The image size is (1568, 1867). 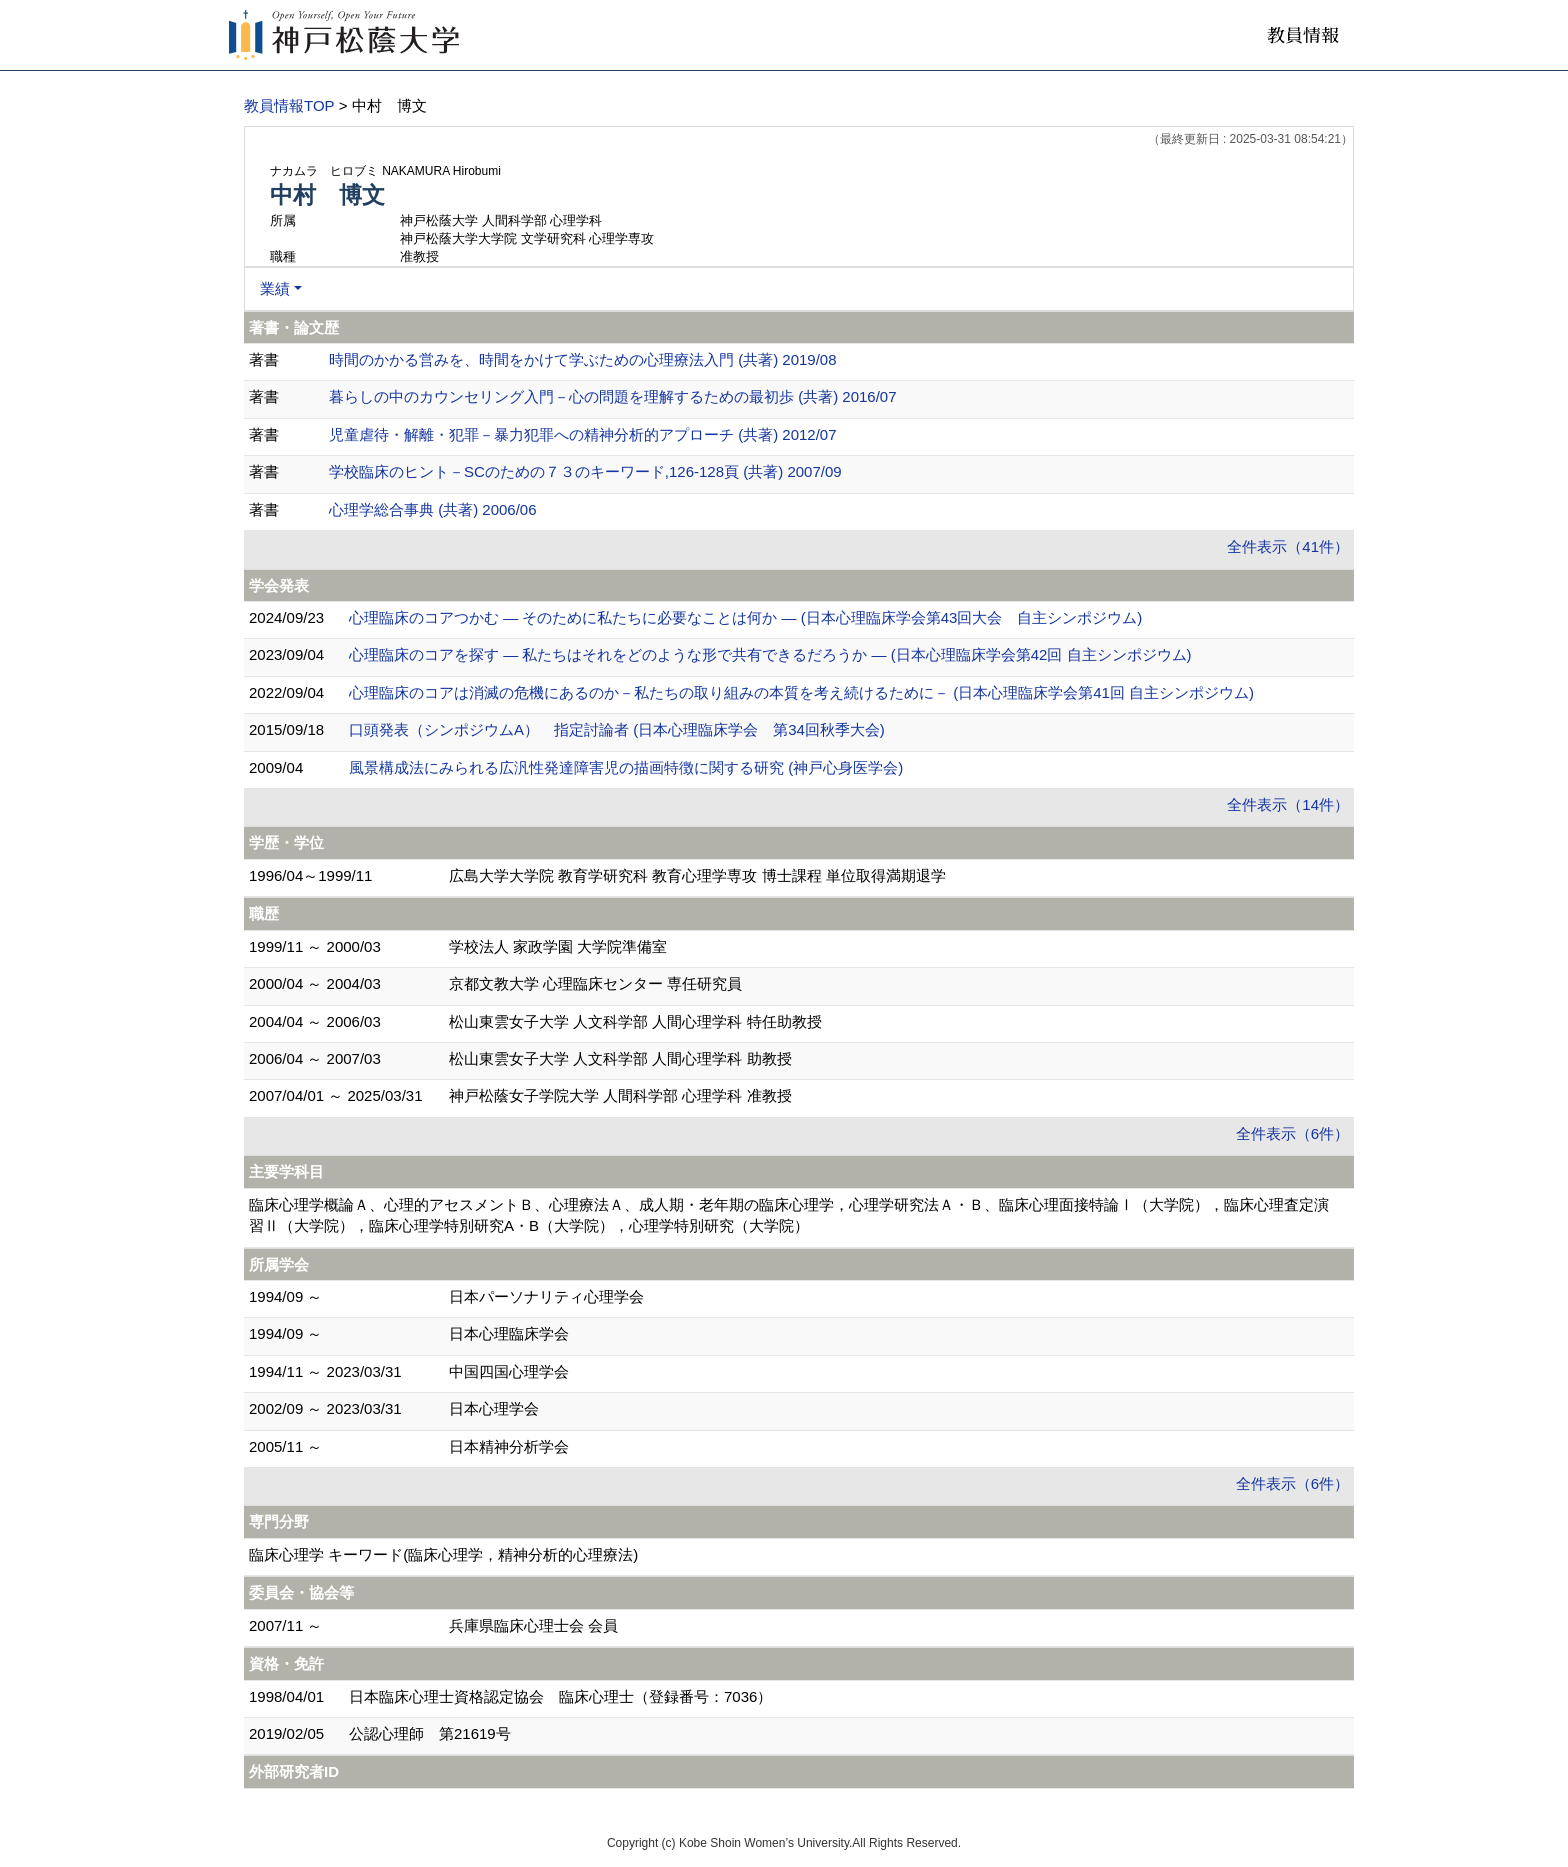 I want to click on 臨床心理学概論Ａ、心理的アセスメントＢ、心理療法Ａ、成人期・老年期の臨床心理学，心理学研究法Ａ・Ｂ、臨床心理面接特論Ⅰ（大学院），臨床心理査定演習Ⅱ（大学院），臨床心理学特別研究A・B（大学院），心理学特別研究（大学院）, so click(x=789, y=1215).